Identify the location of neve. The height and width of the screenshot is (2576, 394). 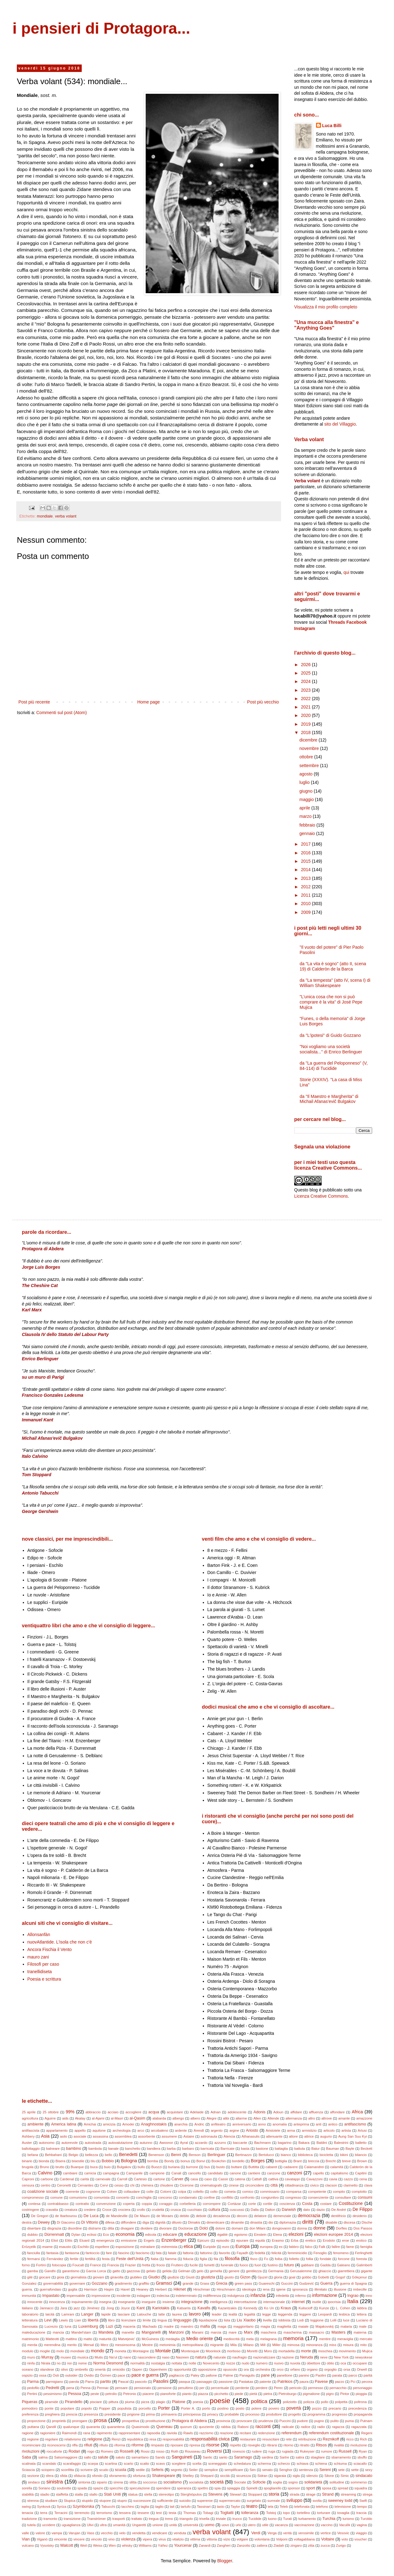
(324, 2357).